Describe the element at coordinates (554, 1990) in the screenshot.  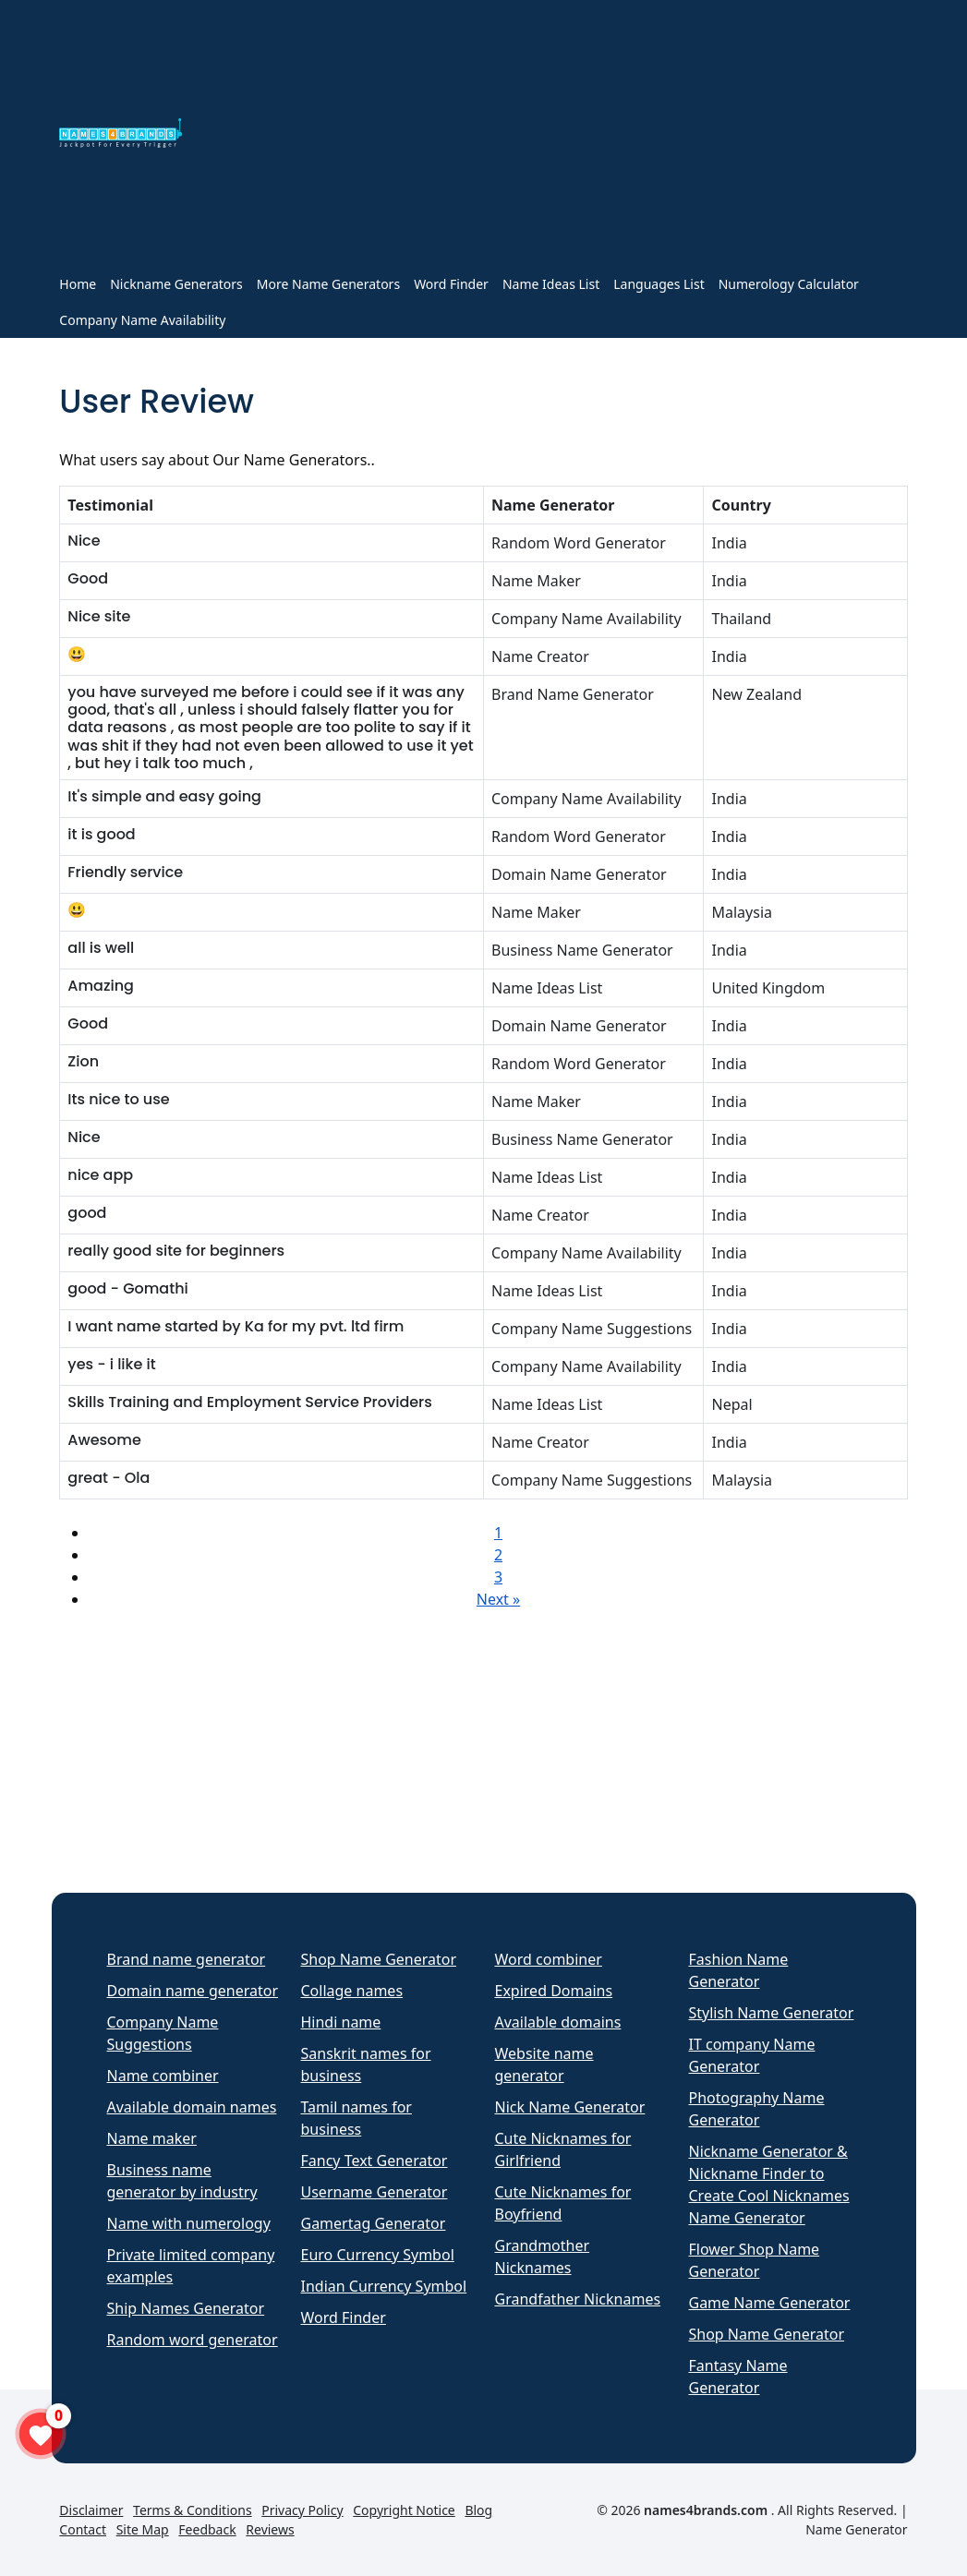
I see `Expired Domains` at that location.